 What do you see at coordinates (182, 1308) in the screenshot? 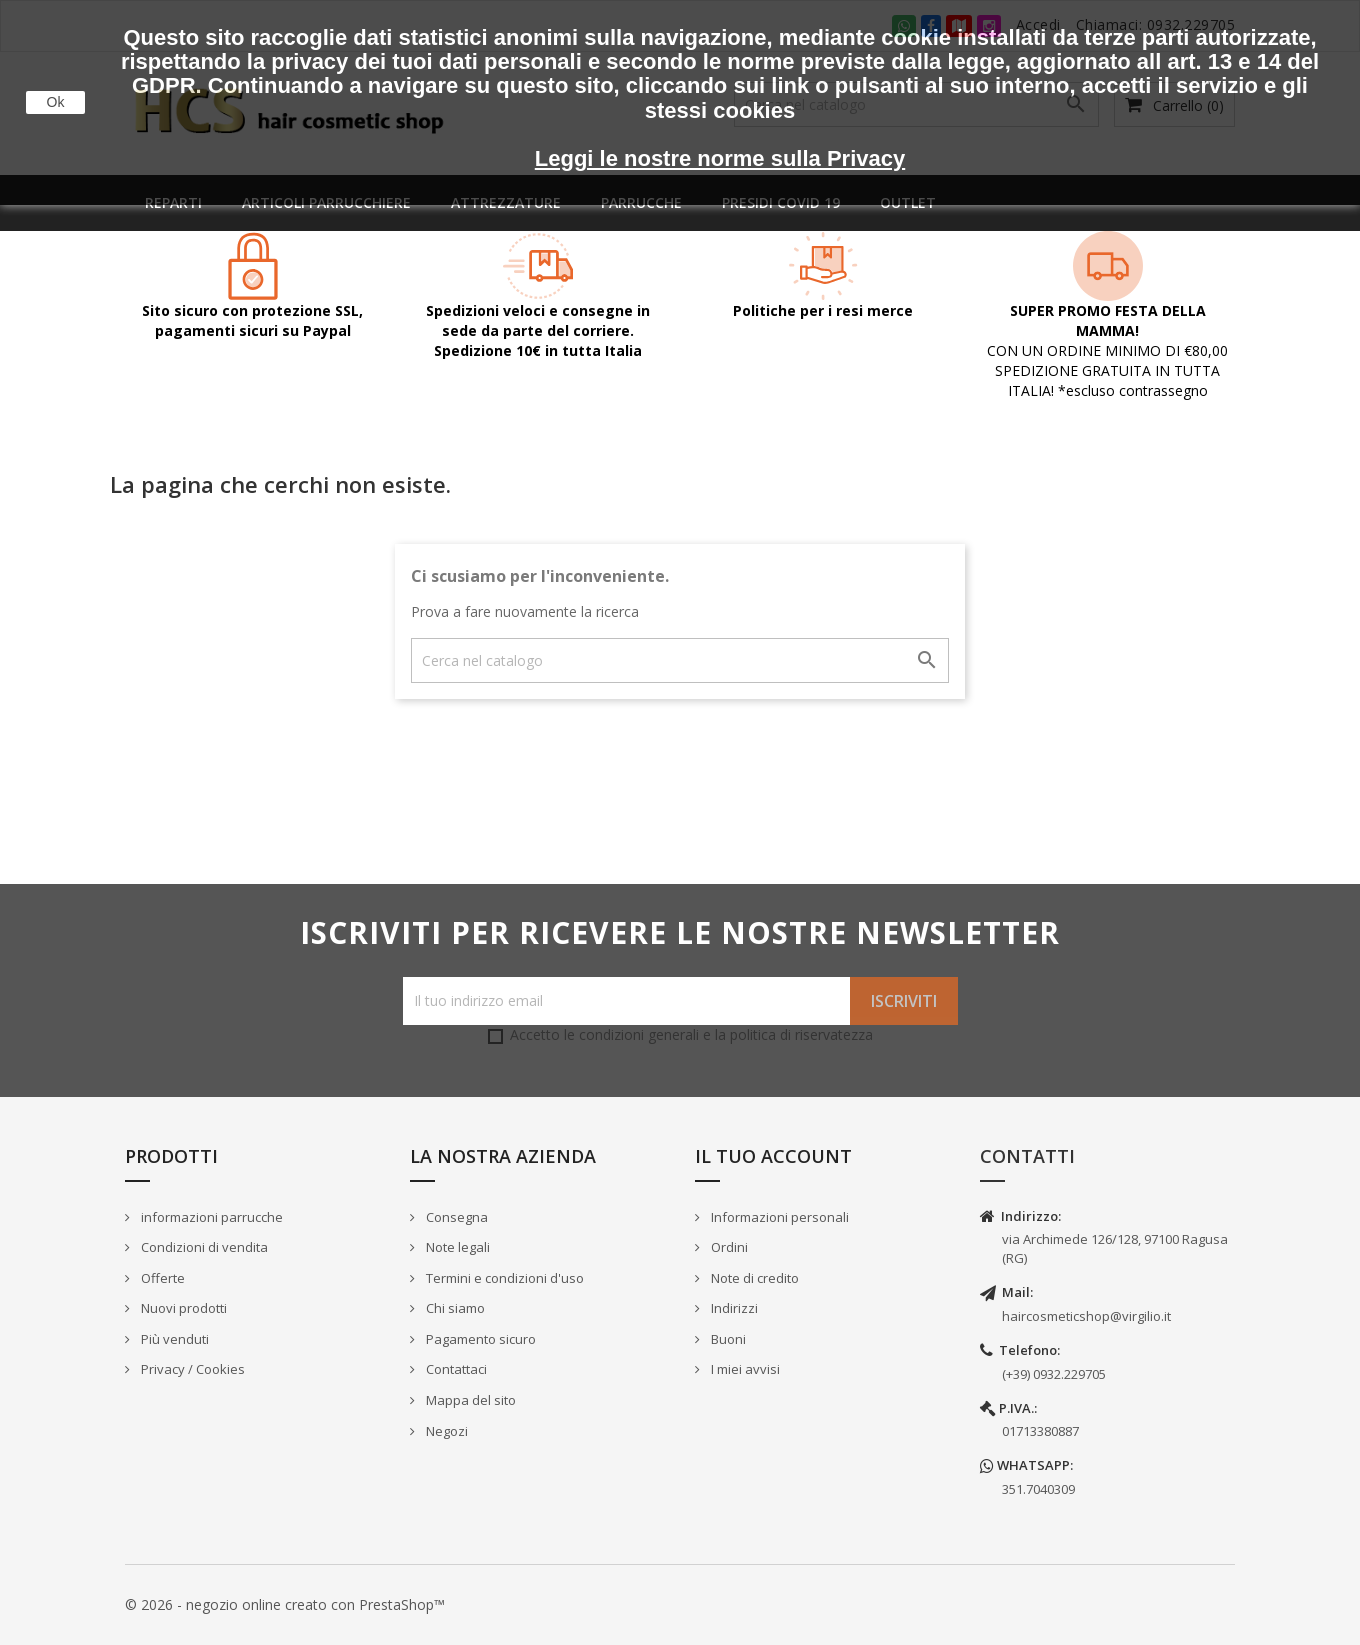
I see `Nuovi prodotti` at bounding box center [182, 1308].